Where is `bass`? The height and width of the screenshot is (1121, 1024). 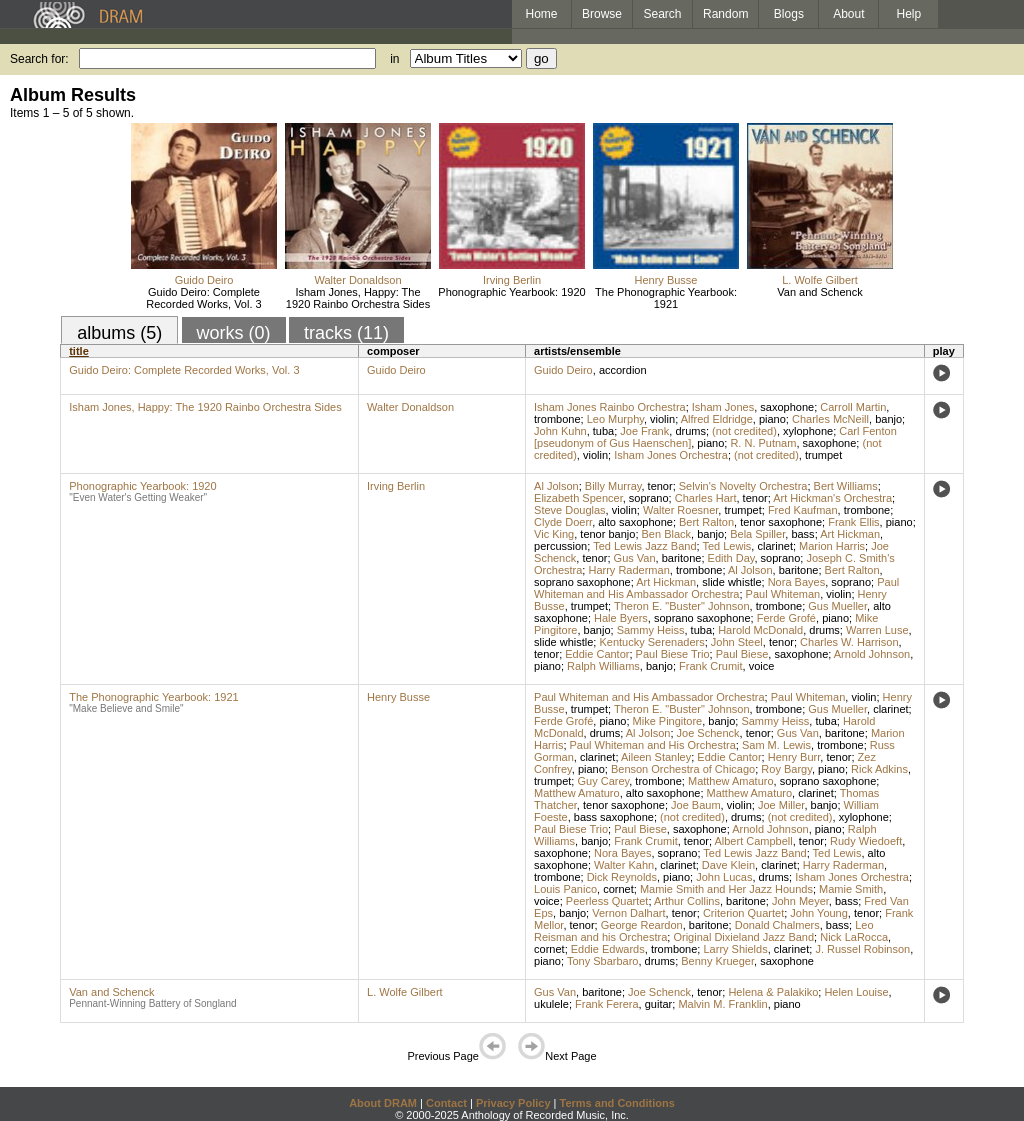
bass is located at coordinates (802, 534).